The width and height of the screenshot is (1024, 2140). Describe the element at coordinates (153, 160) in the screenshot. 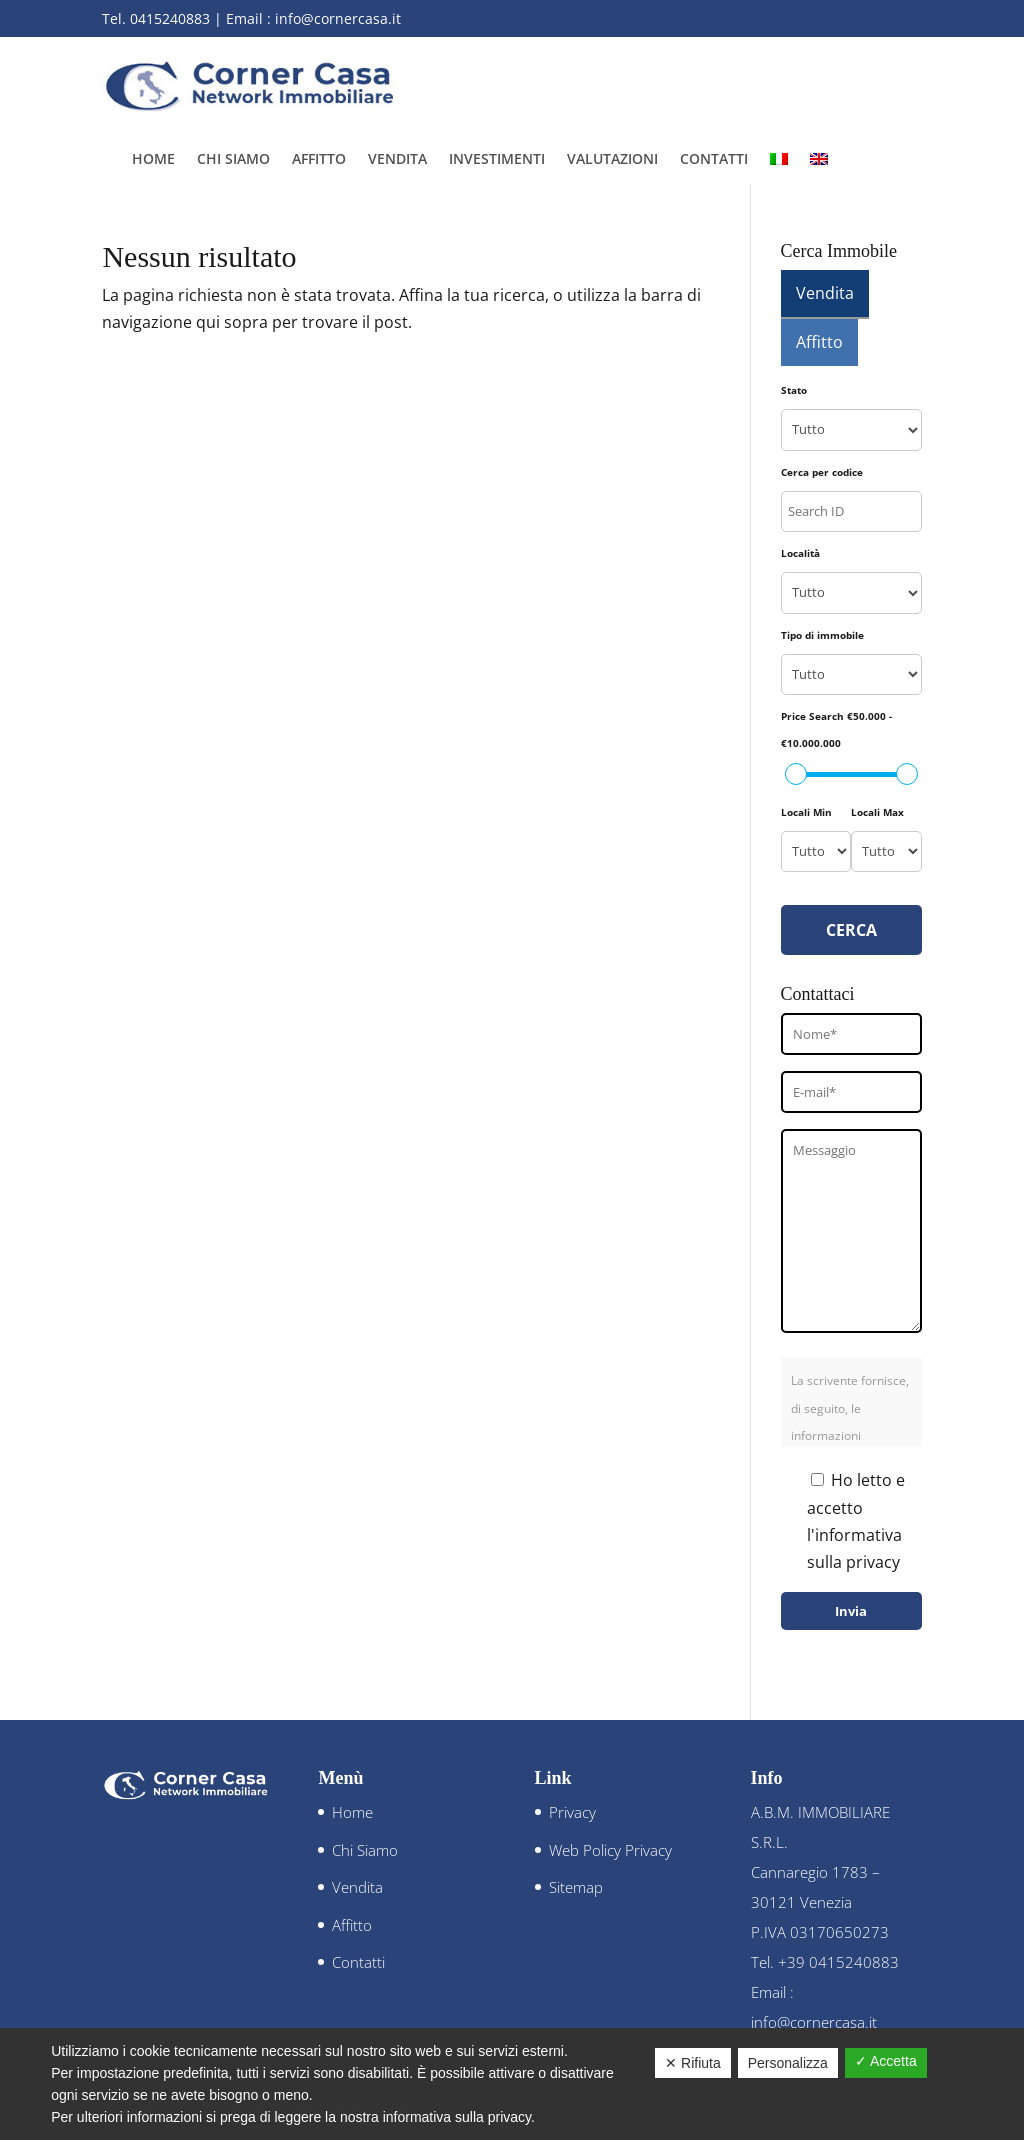

I see `Home` at that location.